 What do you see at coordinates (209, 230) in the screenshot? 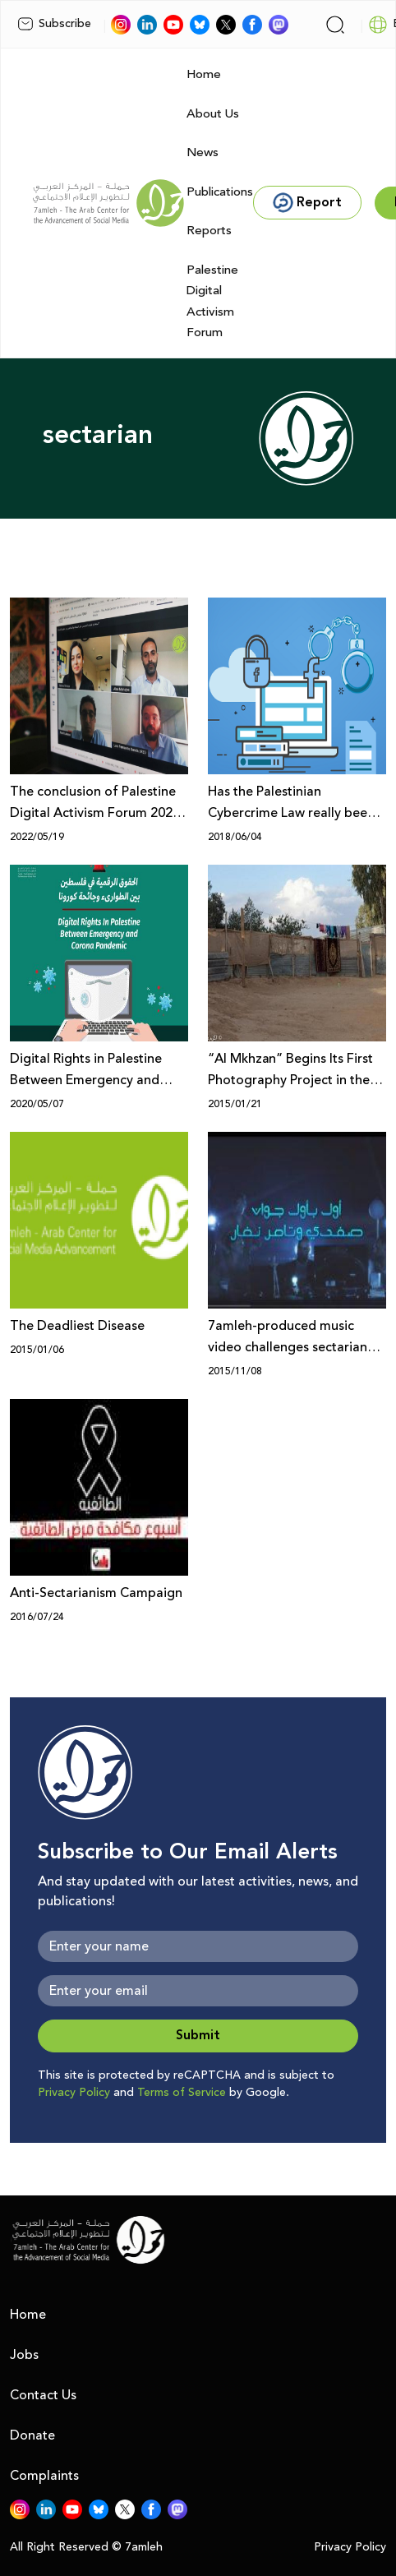
I see `Reports` at bounding box center [209, 230].